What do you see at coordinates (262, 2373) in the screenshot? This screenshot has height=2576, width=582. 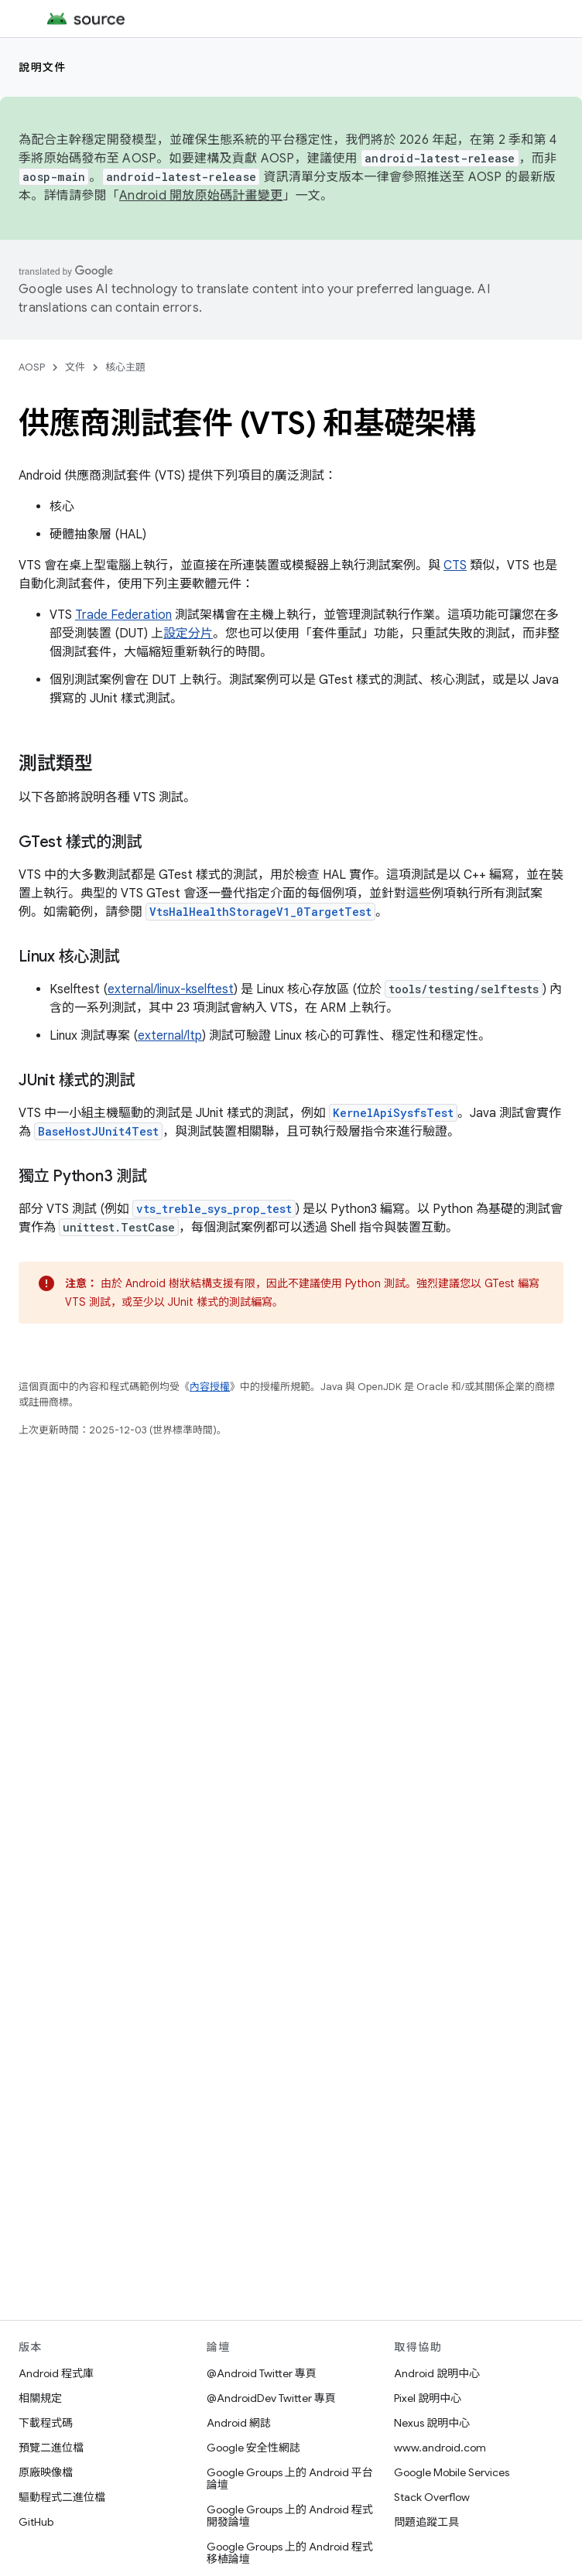 I see `@Android Twitter 專頁` at bounding box center [262, 2373].